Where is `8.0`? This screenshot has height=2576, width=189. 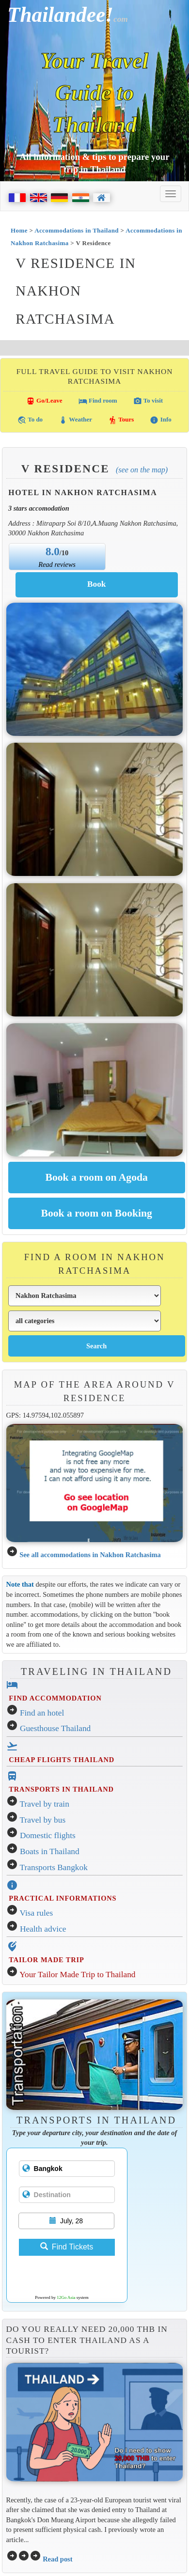 8.0 is located at coordinates (53, 551).